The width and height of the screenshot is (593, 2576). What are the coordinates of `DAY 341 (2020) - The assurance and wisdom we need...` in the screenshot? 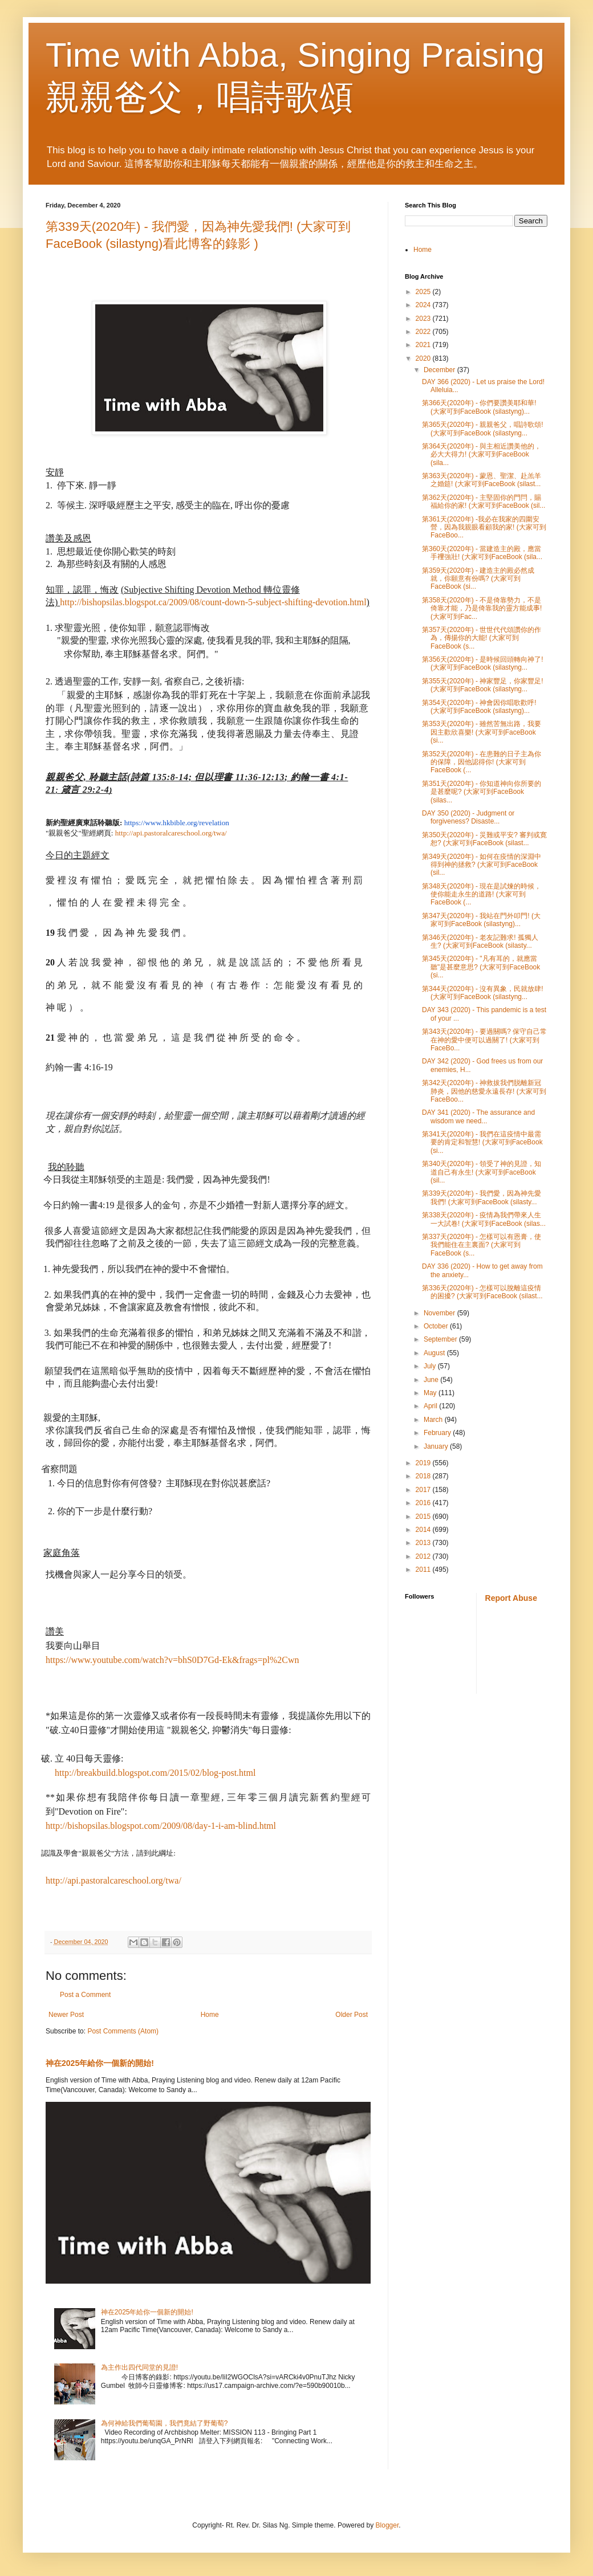 It's located at (478, 1116).